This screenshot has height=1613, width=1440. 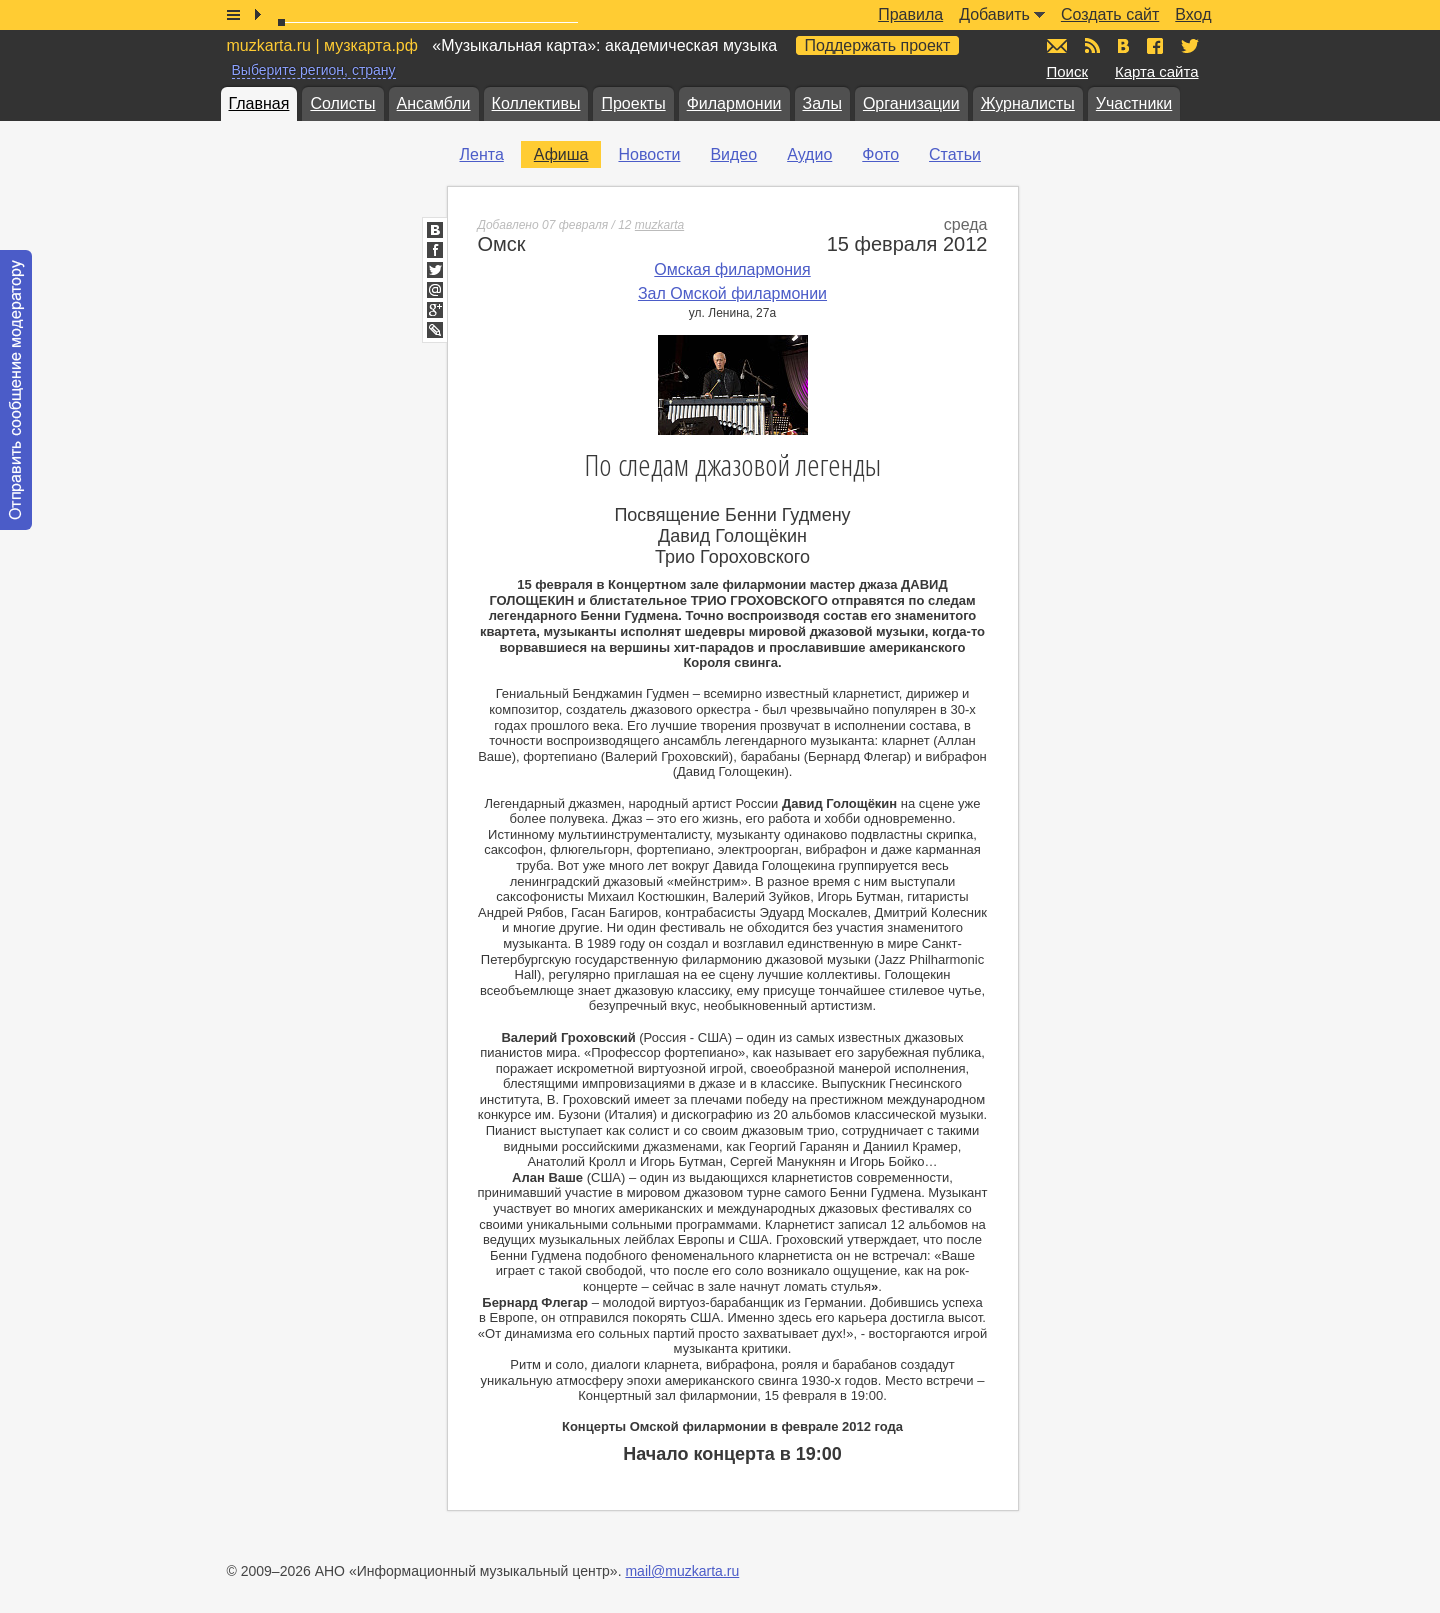 What do you see at coordinates (561, 154) in the screenshot?
I see `Афиша` at bounding box center [561, 154].